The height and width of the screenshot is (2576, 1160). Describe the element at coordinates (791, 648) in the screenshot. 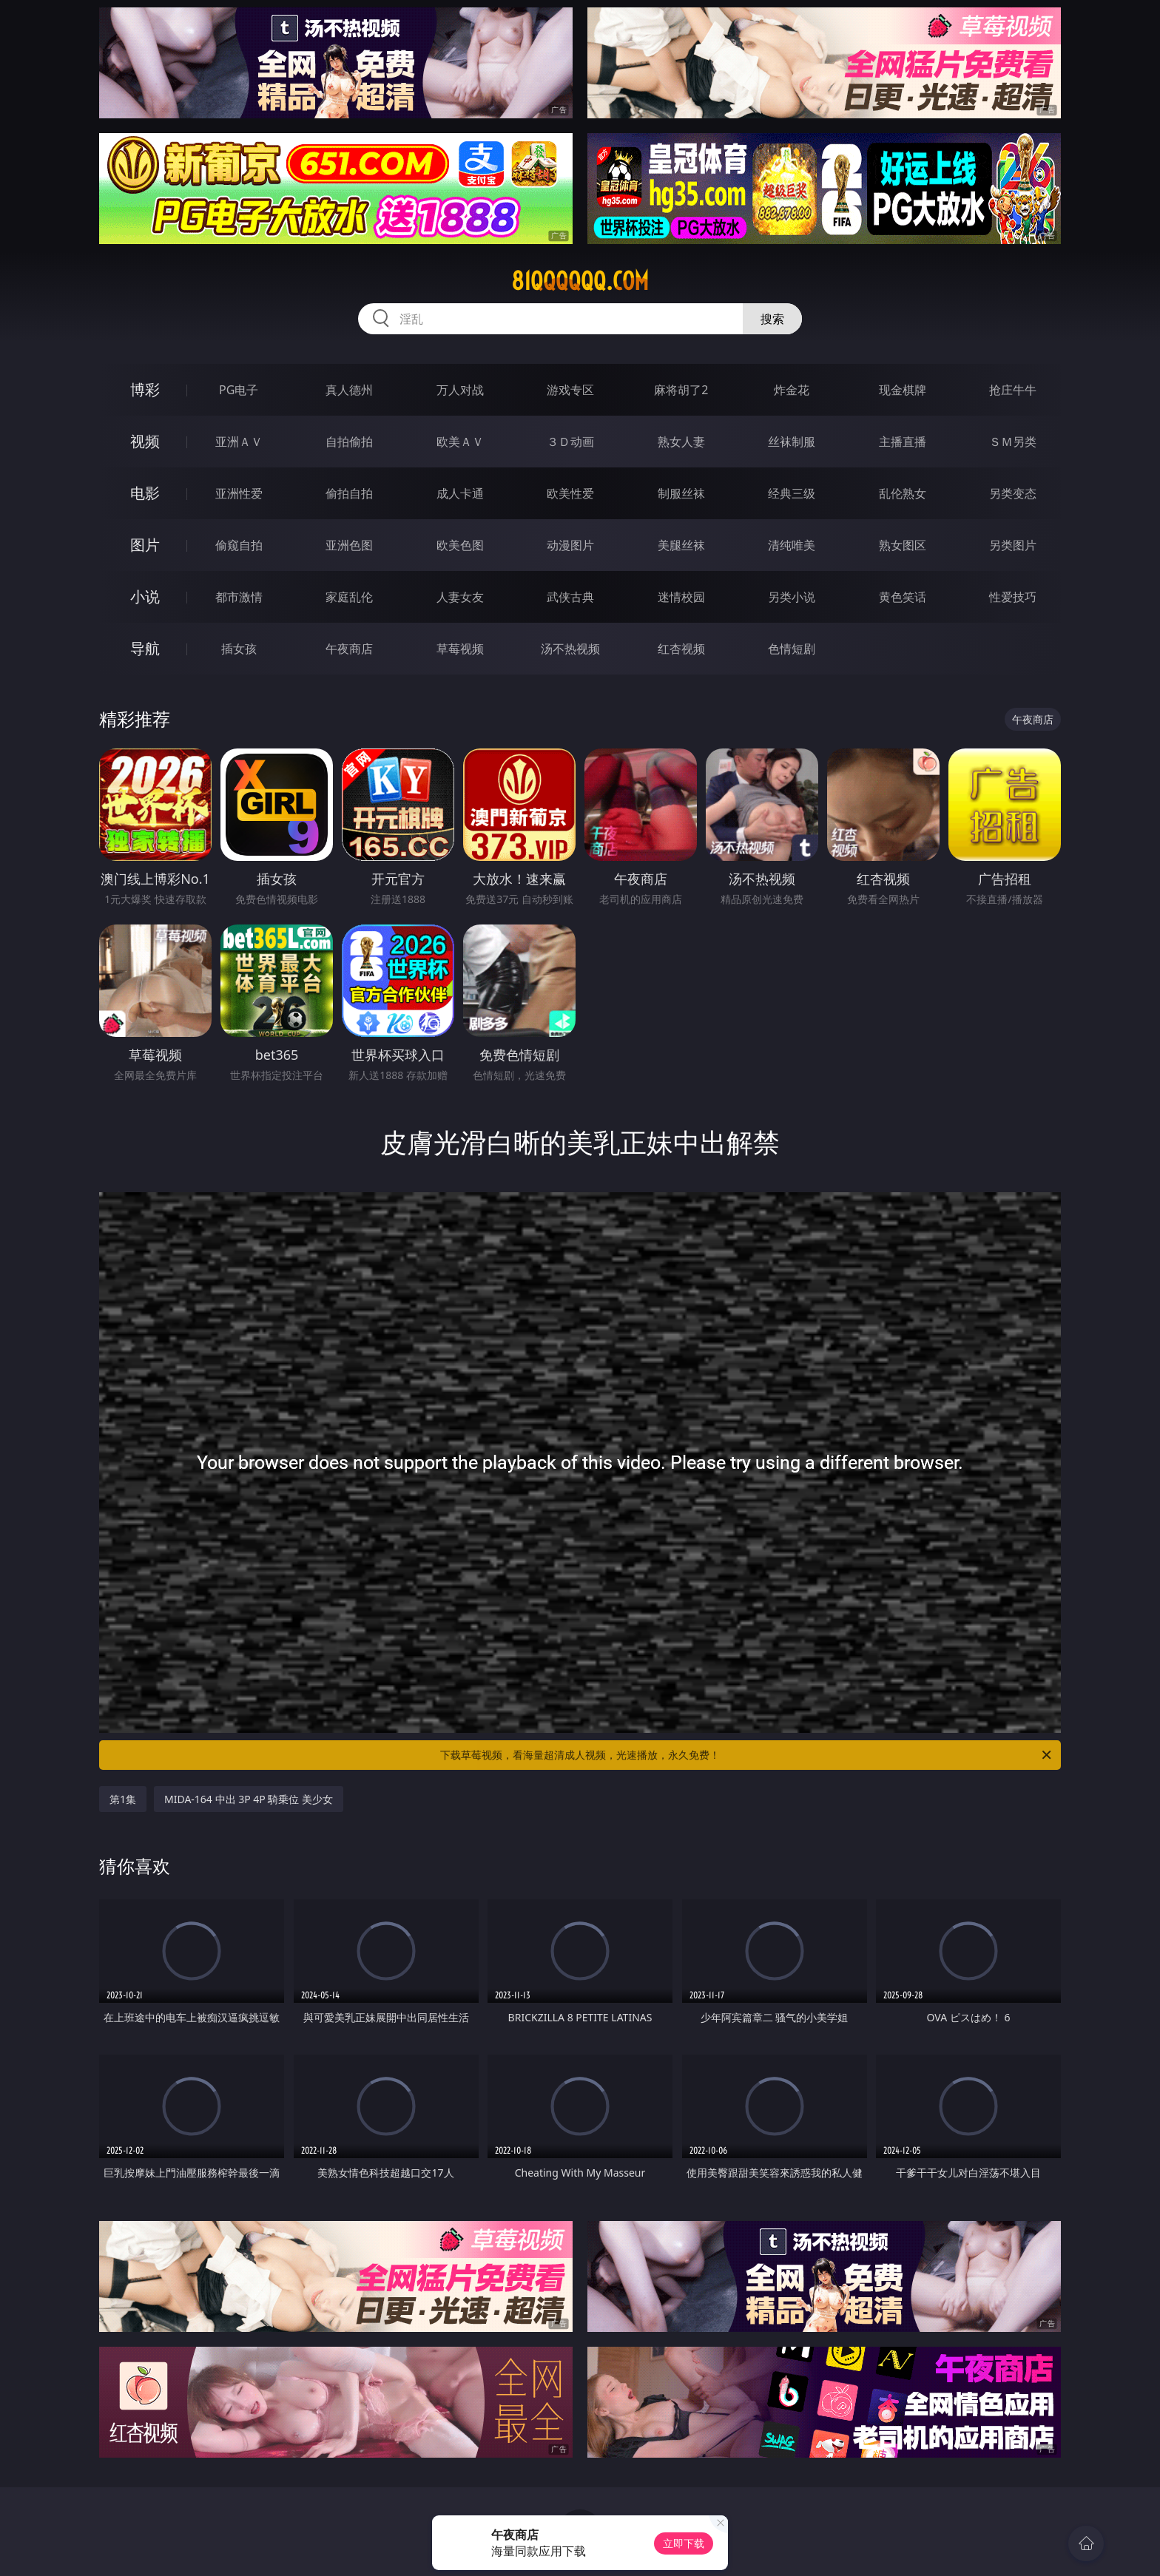

I see `色情短剧` at that location.